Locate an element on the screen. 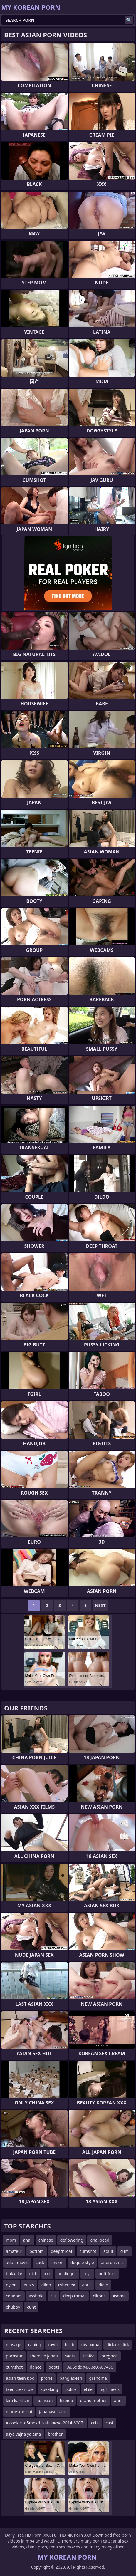 This screenshot has height=2576, width=136. asian teen bbc is located at coordinates (20, 2378).